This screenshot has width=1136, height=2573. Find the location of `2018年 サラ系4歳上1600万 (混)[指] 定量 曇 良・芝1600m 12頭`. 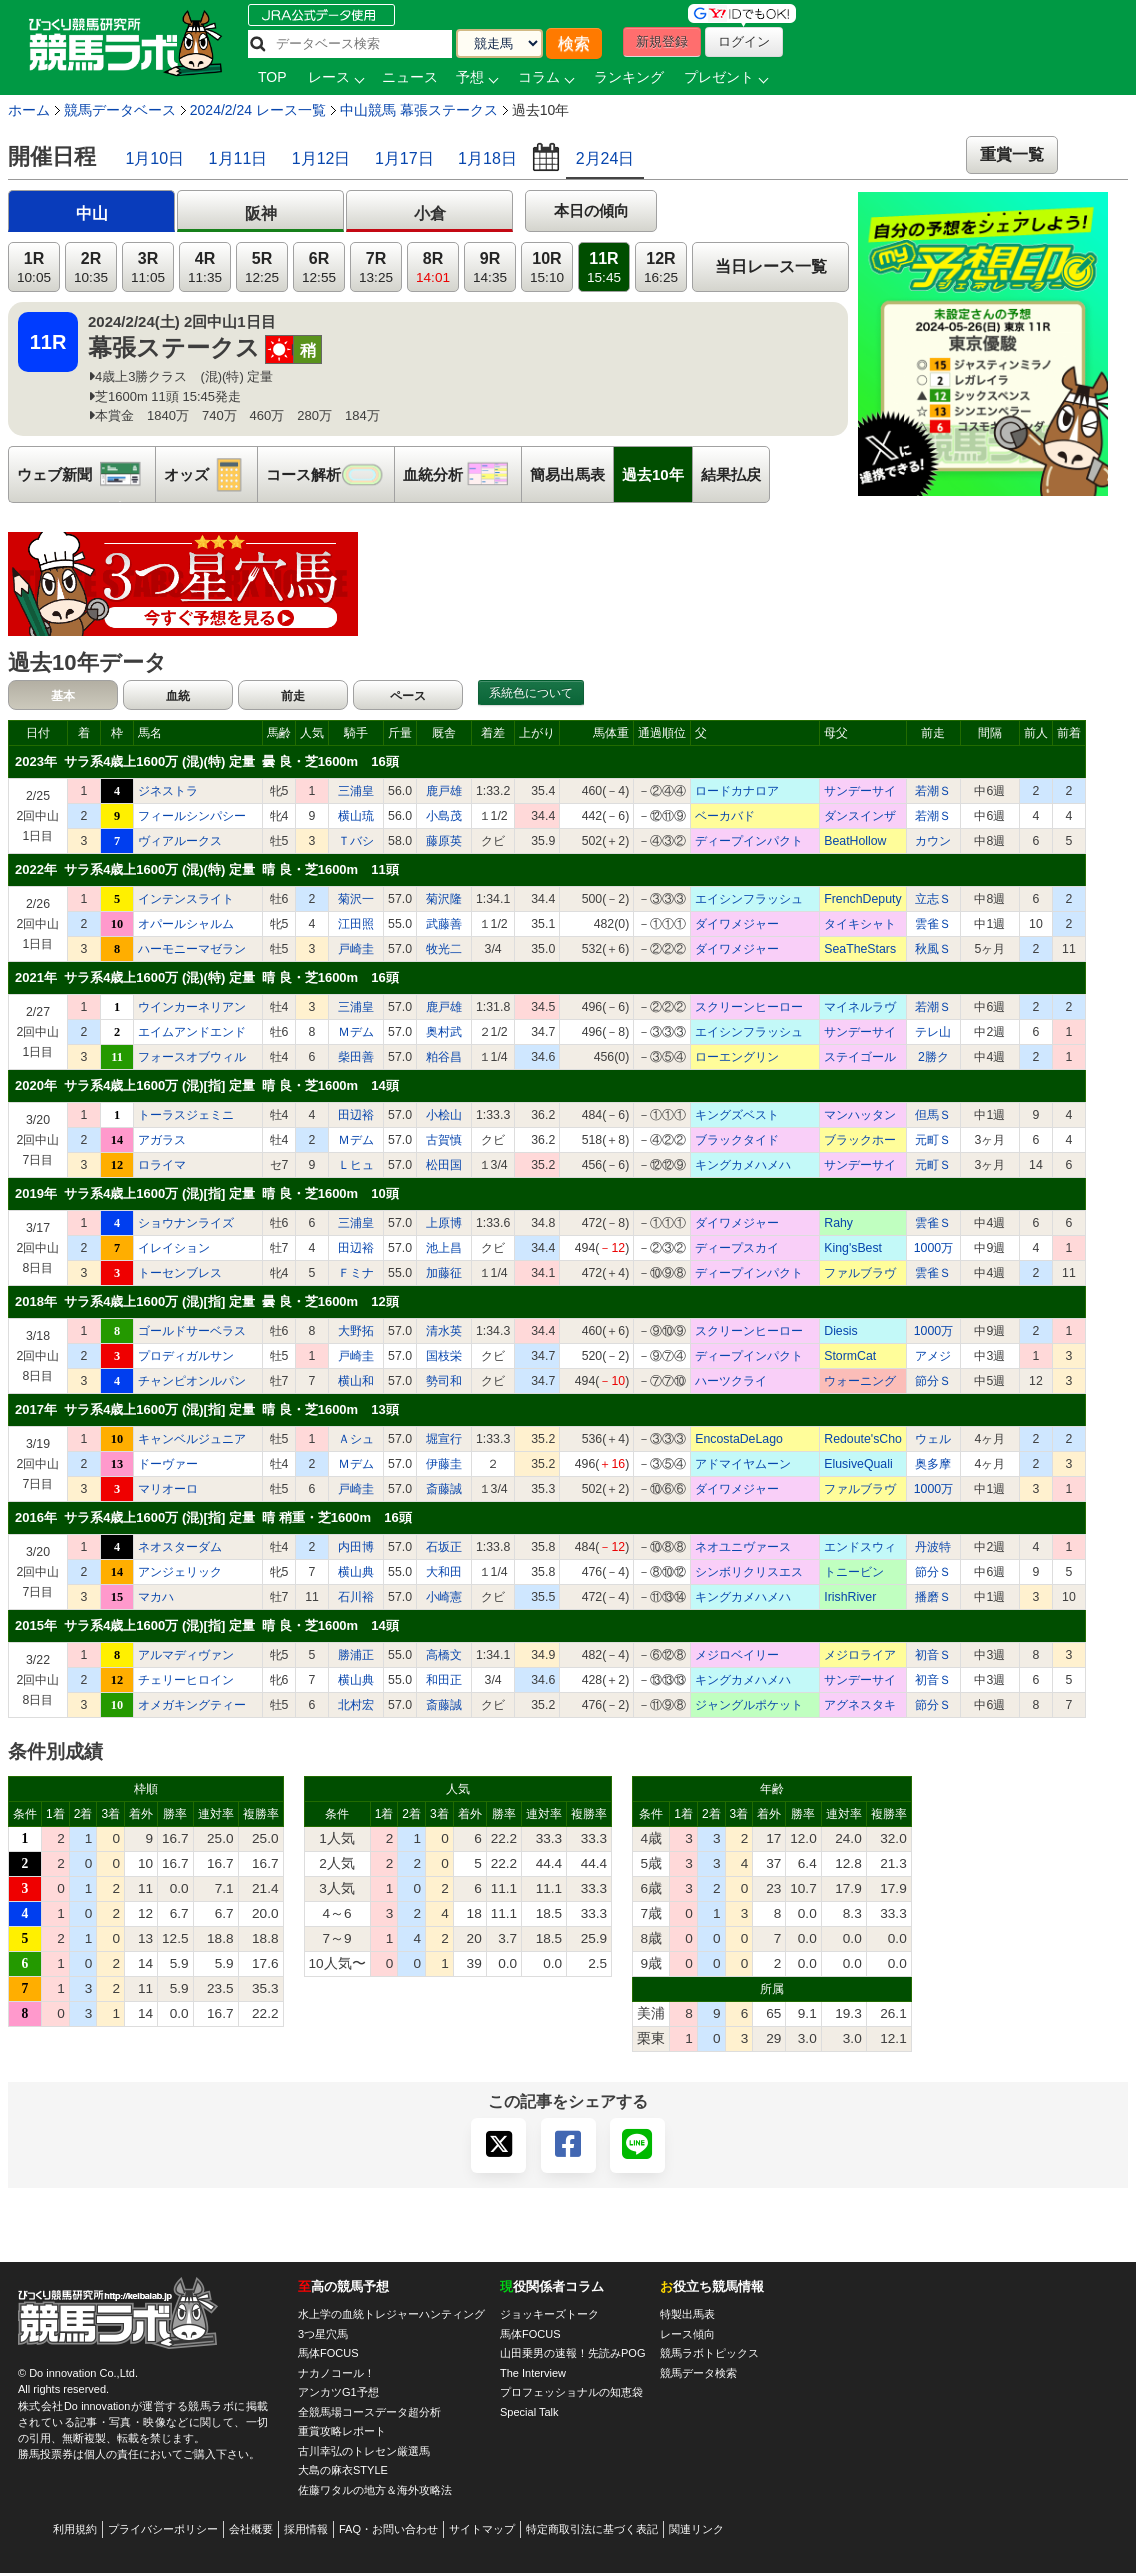

2018年 サラ系4歳上1600万 (混)[指] 定量 曇 良・芝1600m 12頭 is located at coordinates (207, 1301).